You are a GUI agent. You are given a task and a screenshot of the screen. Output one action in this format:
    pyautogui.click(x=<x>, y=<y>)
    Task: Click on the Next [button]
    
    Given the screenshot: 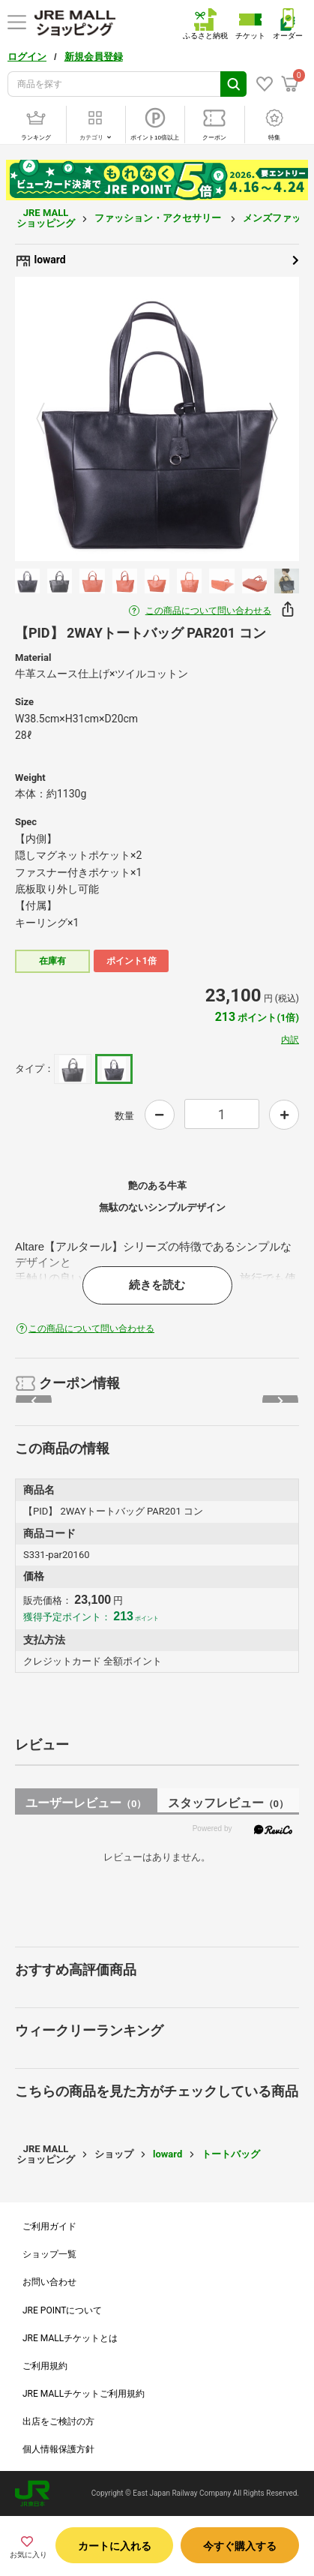 What is the action you would take?
    pyautogui.click(x=264, y=419)
    